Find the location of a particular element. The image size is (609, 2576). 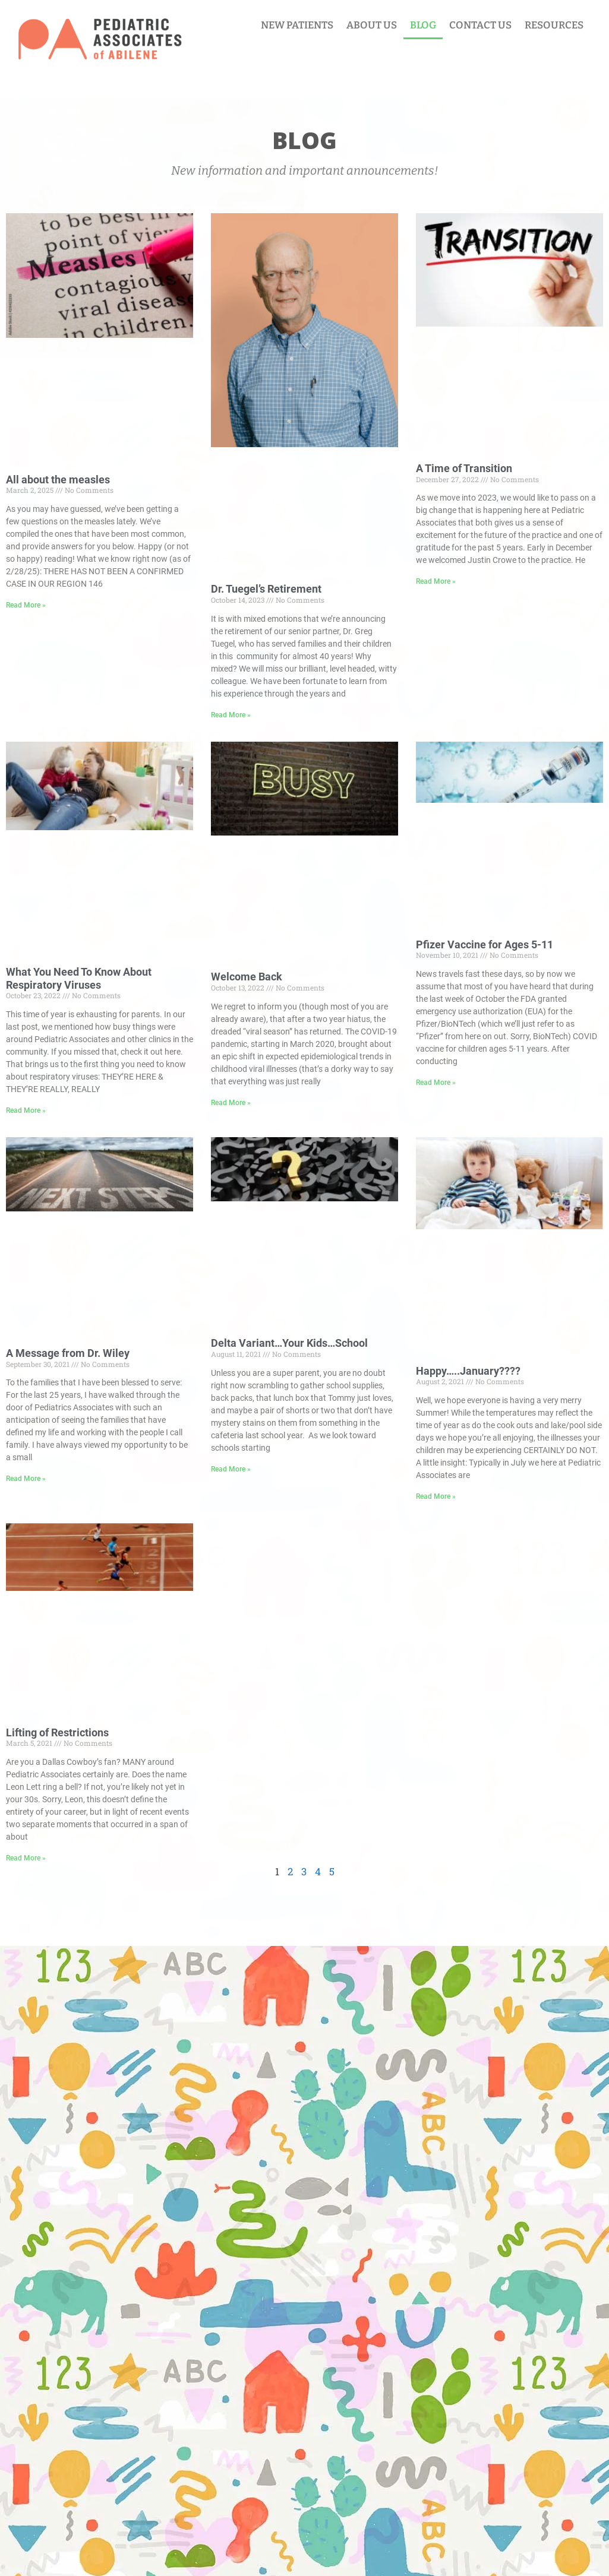

Read More » [Read more about A Message from Dr. Wiley] is located at coordinates (26, 1478).